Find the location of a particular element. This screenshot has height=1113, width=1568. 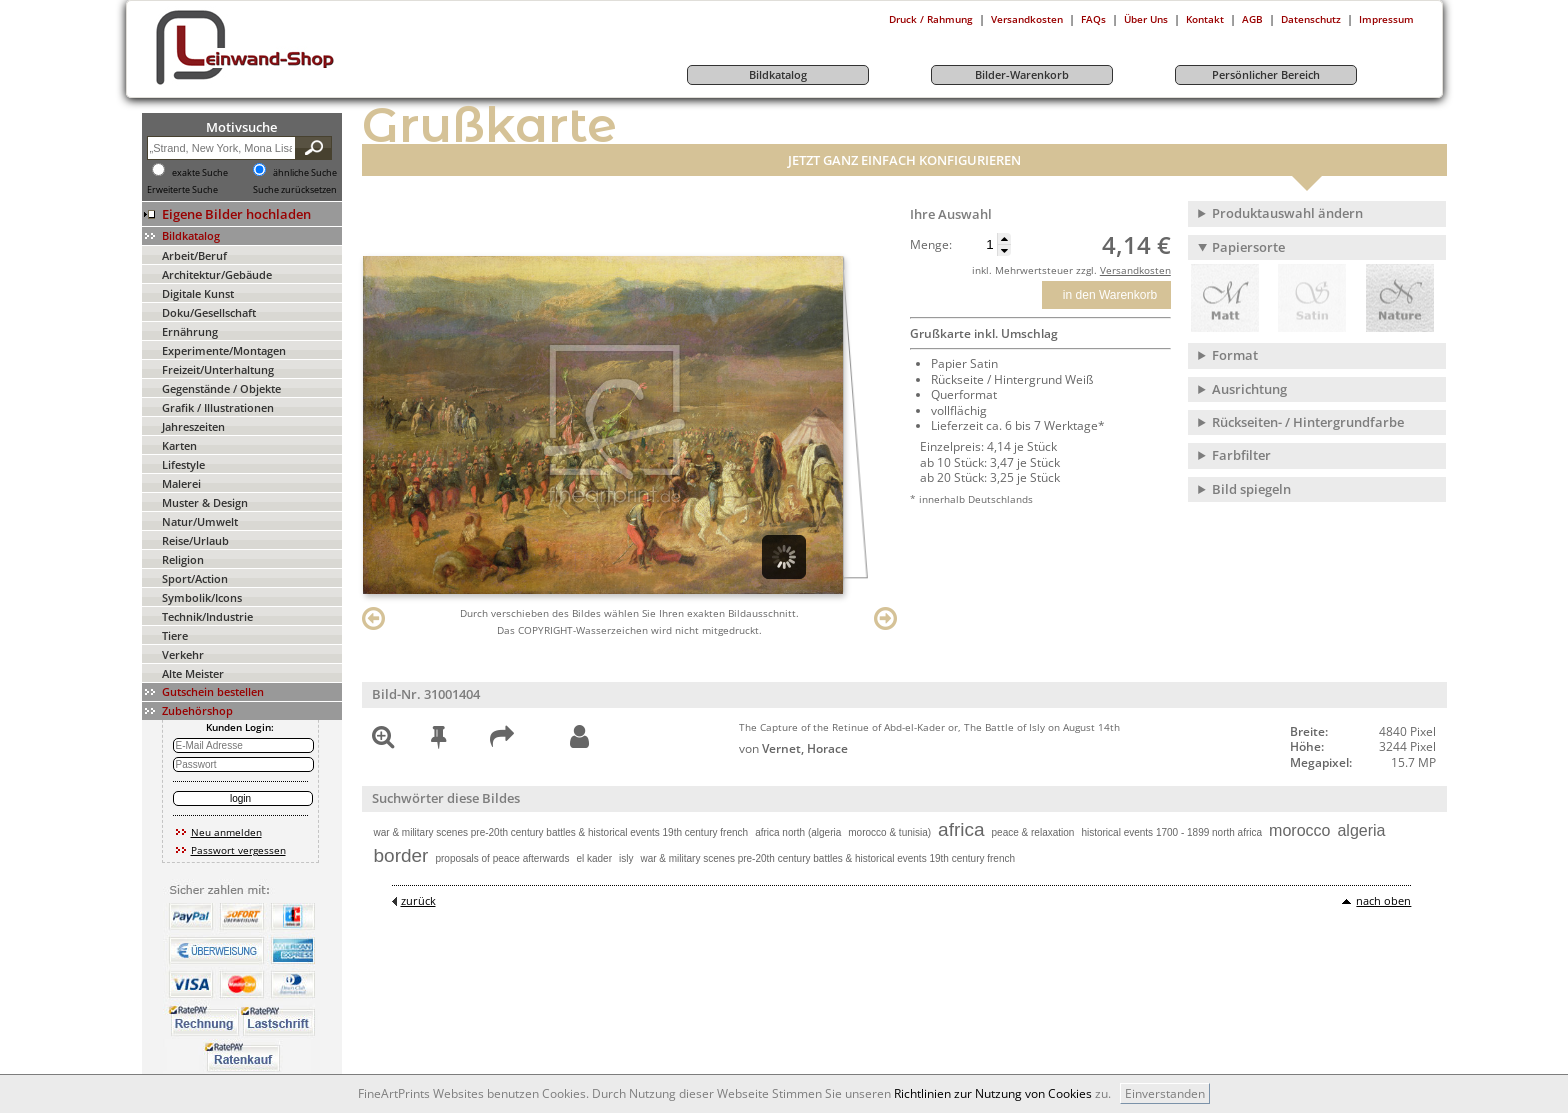

algeria is located at coordinates (1361, 830).